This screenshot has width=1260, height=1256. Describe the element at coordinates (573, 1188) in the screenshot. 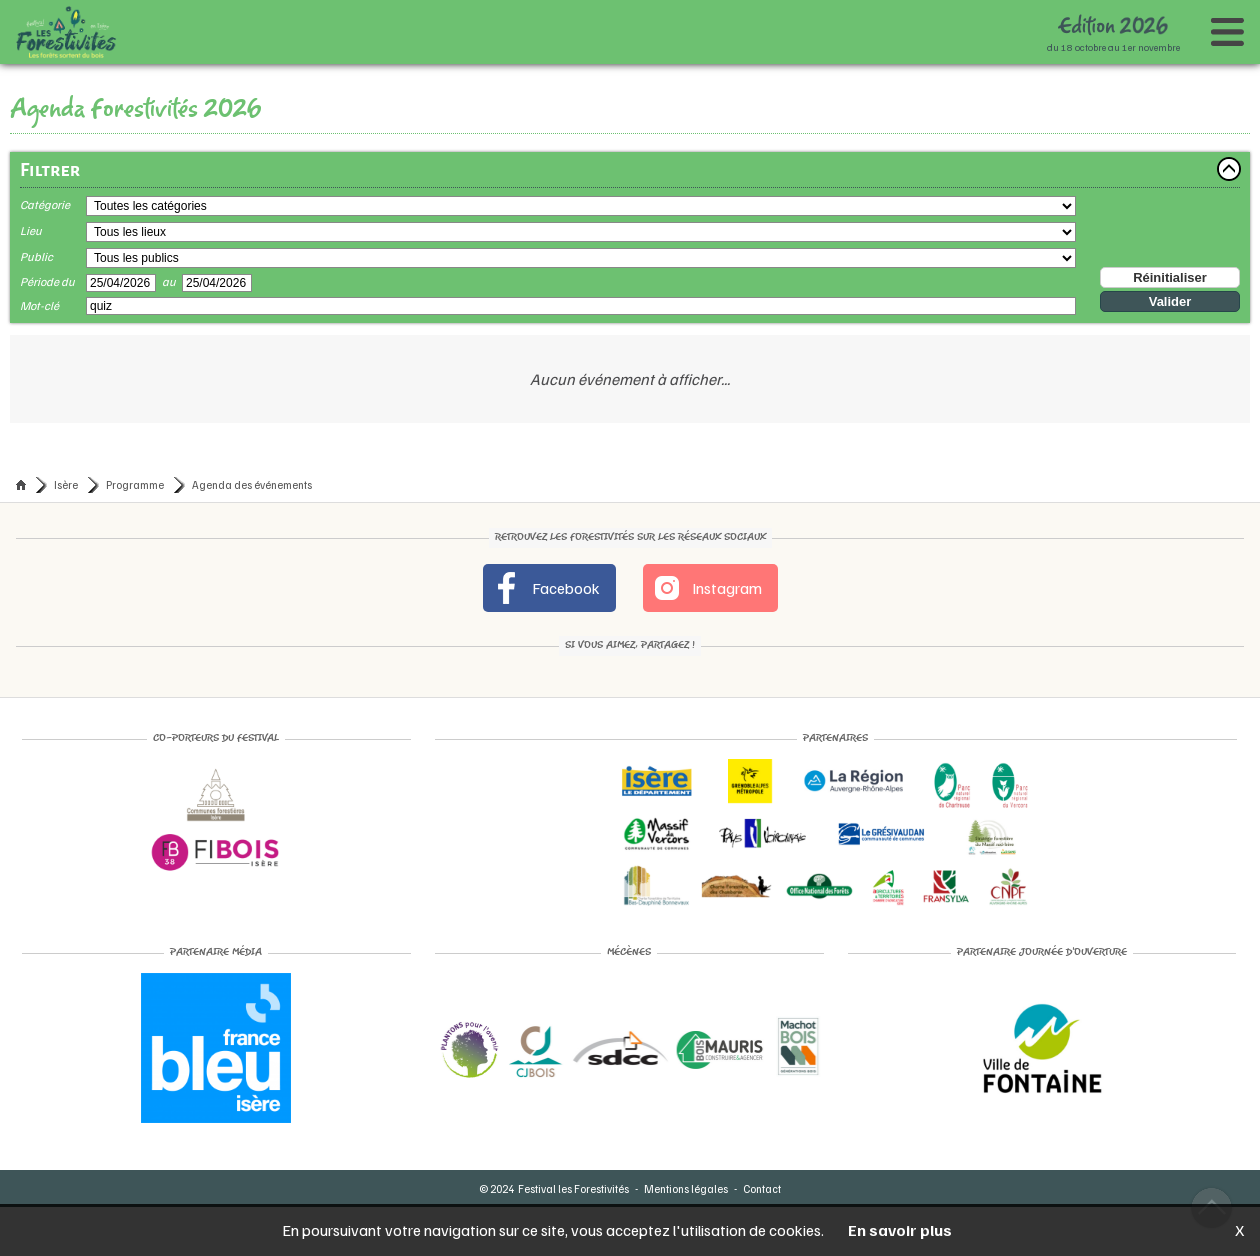

I see `Festival les Forestivités` at that location.